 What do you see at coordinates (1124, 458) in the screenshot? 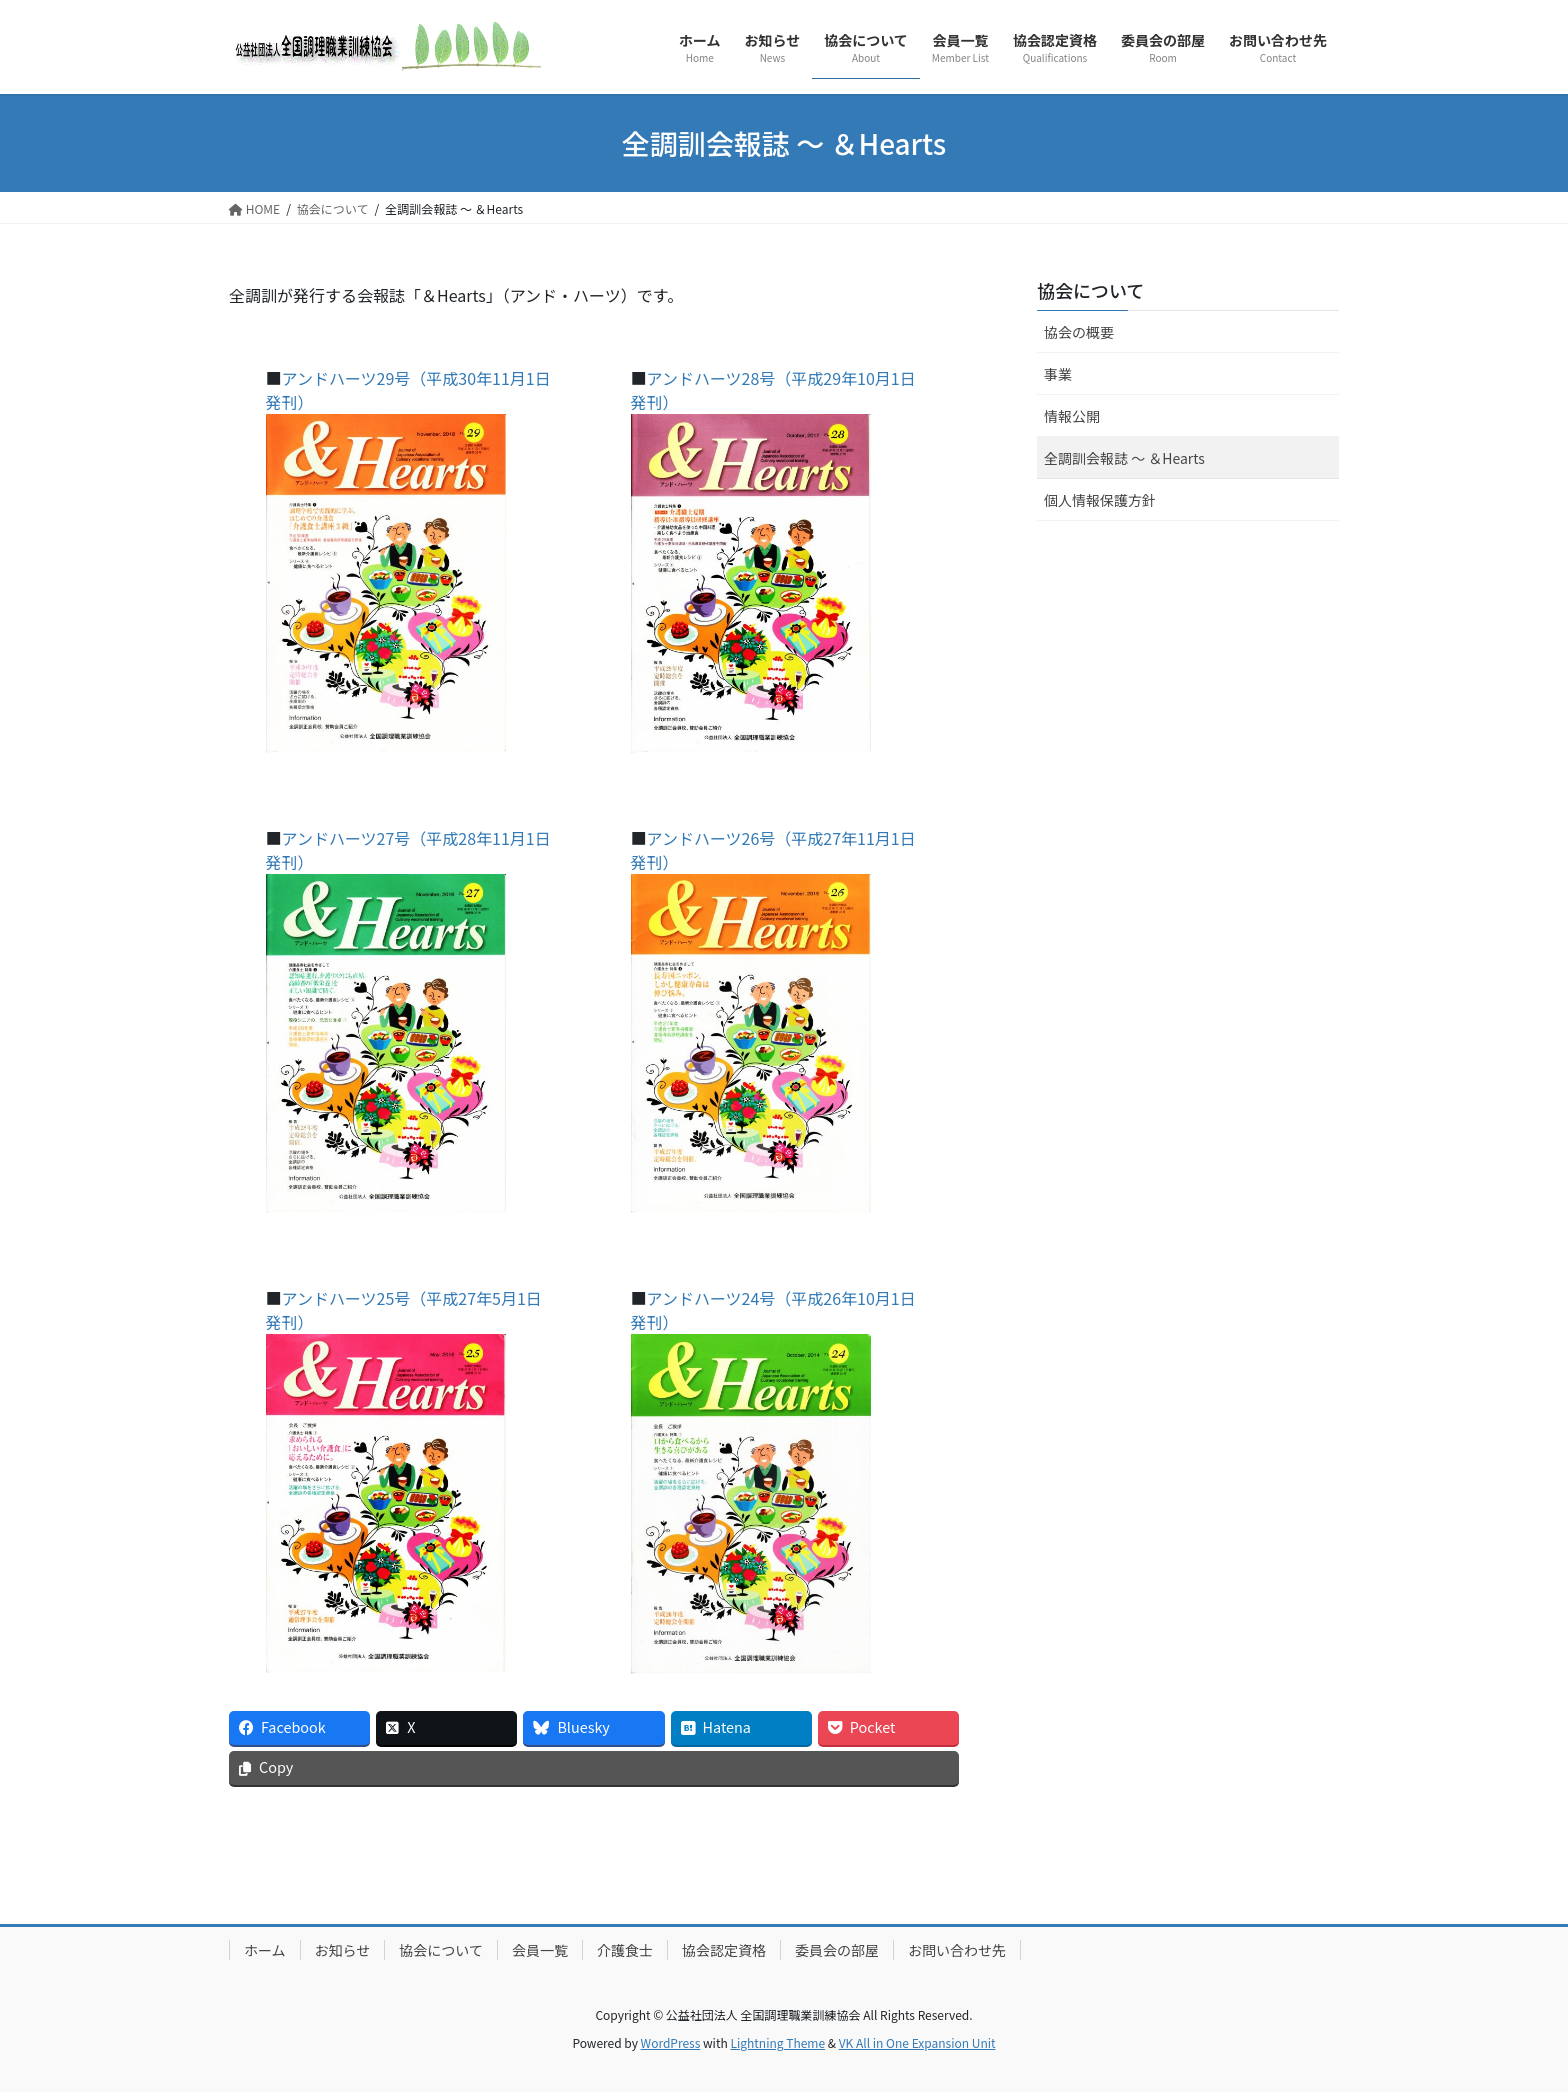
I see `全調訓会報誌 ～ ＆Hearts` at bounding box center [1124, 458].